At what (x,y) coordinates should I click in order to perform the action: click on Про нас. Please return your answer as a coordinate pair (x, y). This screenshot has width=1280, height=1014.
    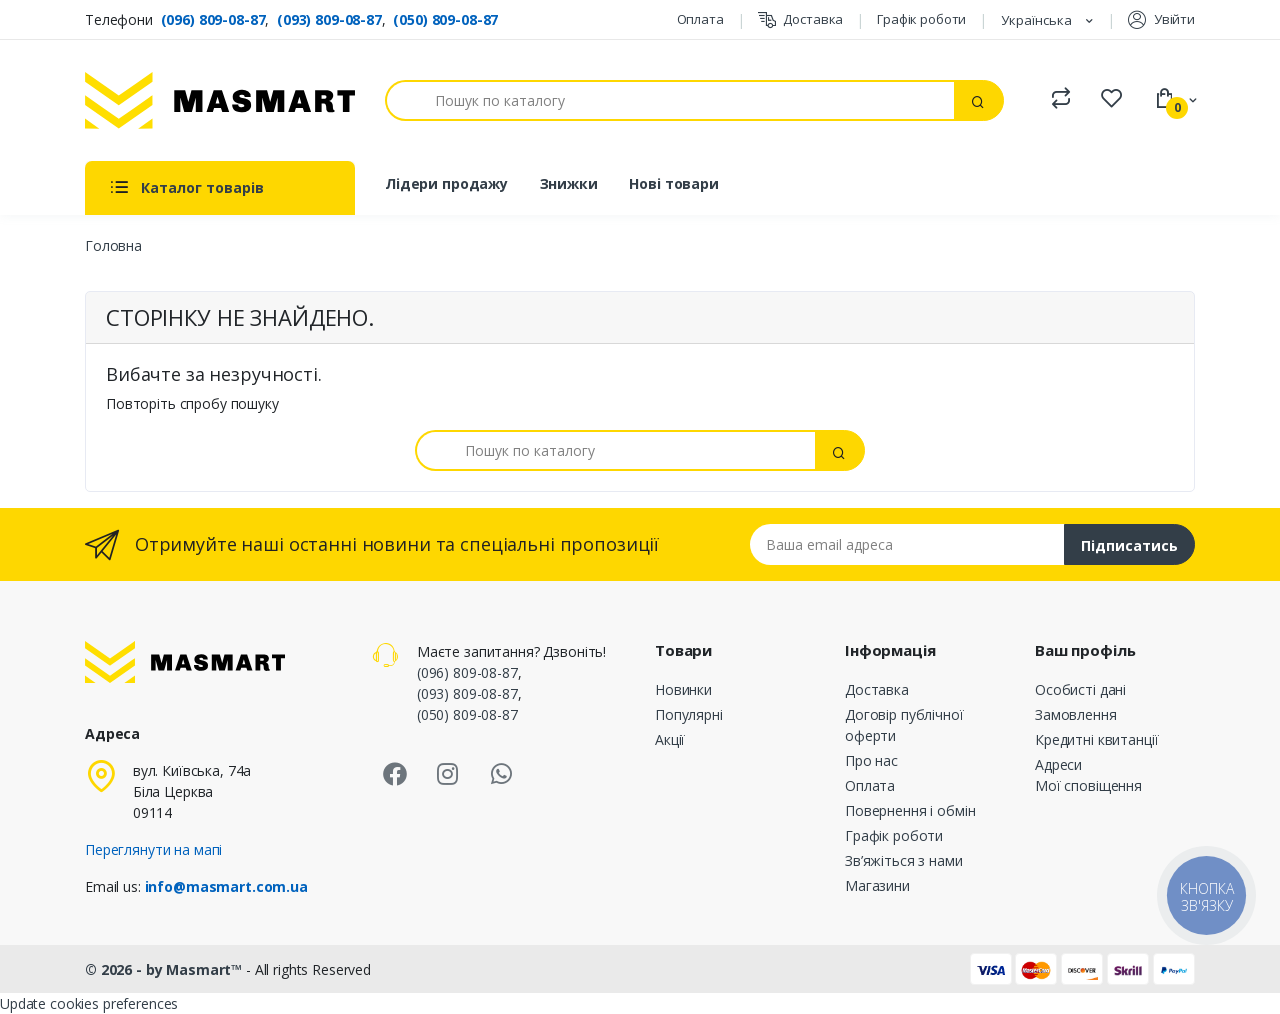
    Looking at the image, I should click on (871, 760).